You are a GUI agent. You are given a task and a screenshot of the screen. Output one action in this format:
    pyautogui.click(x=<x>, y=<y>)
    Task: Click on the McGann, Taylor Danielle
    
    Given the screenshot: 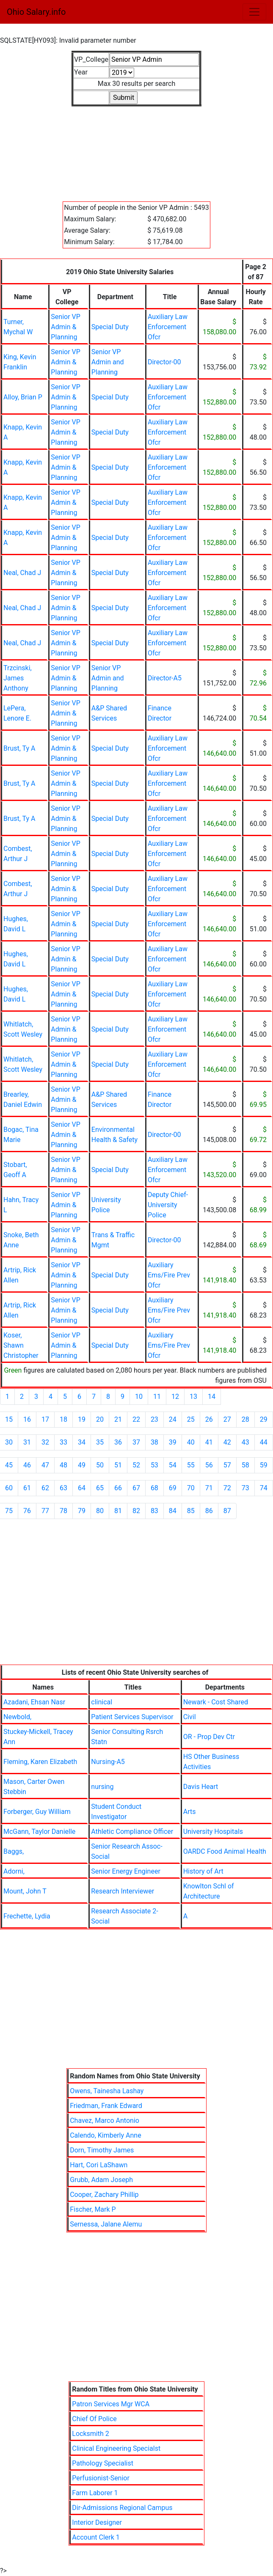 What is the action you would take?
    pyautogui.click(x=39, y=1831)
    